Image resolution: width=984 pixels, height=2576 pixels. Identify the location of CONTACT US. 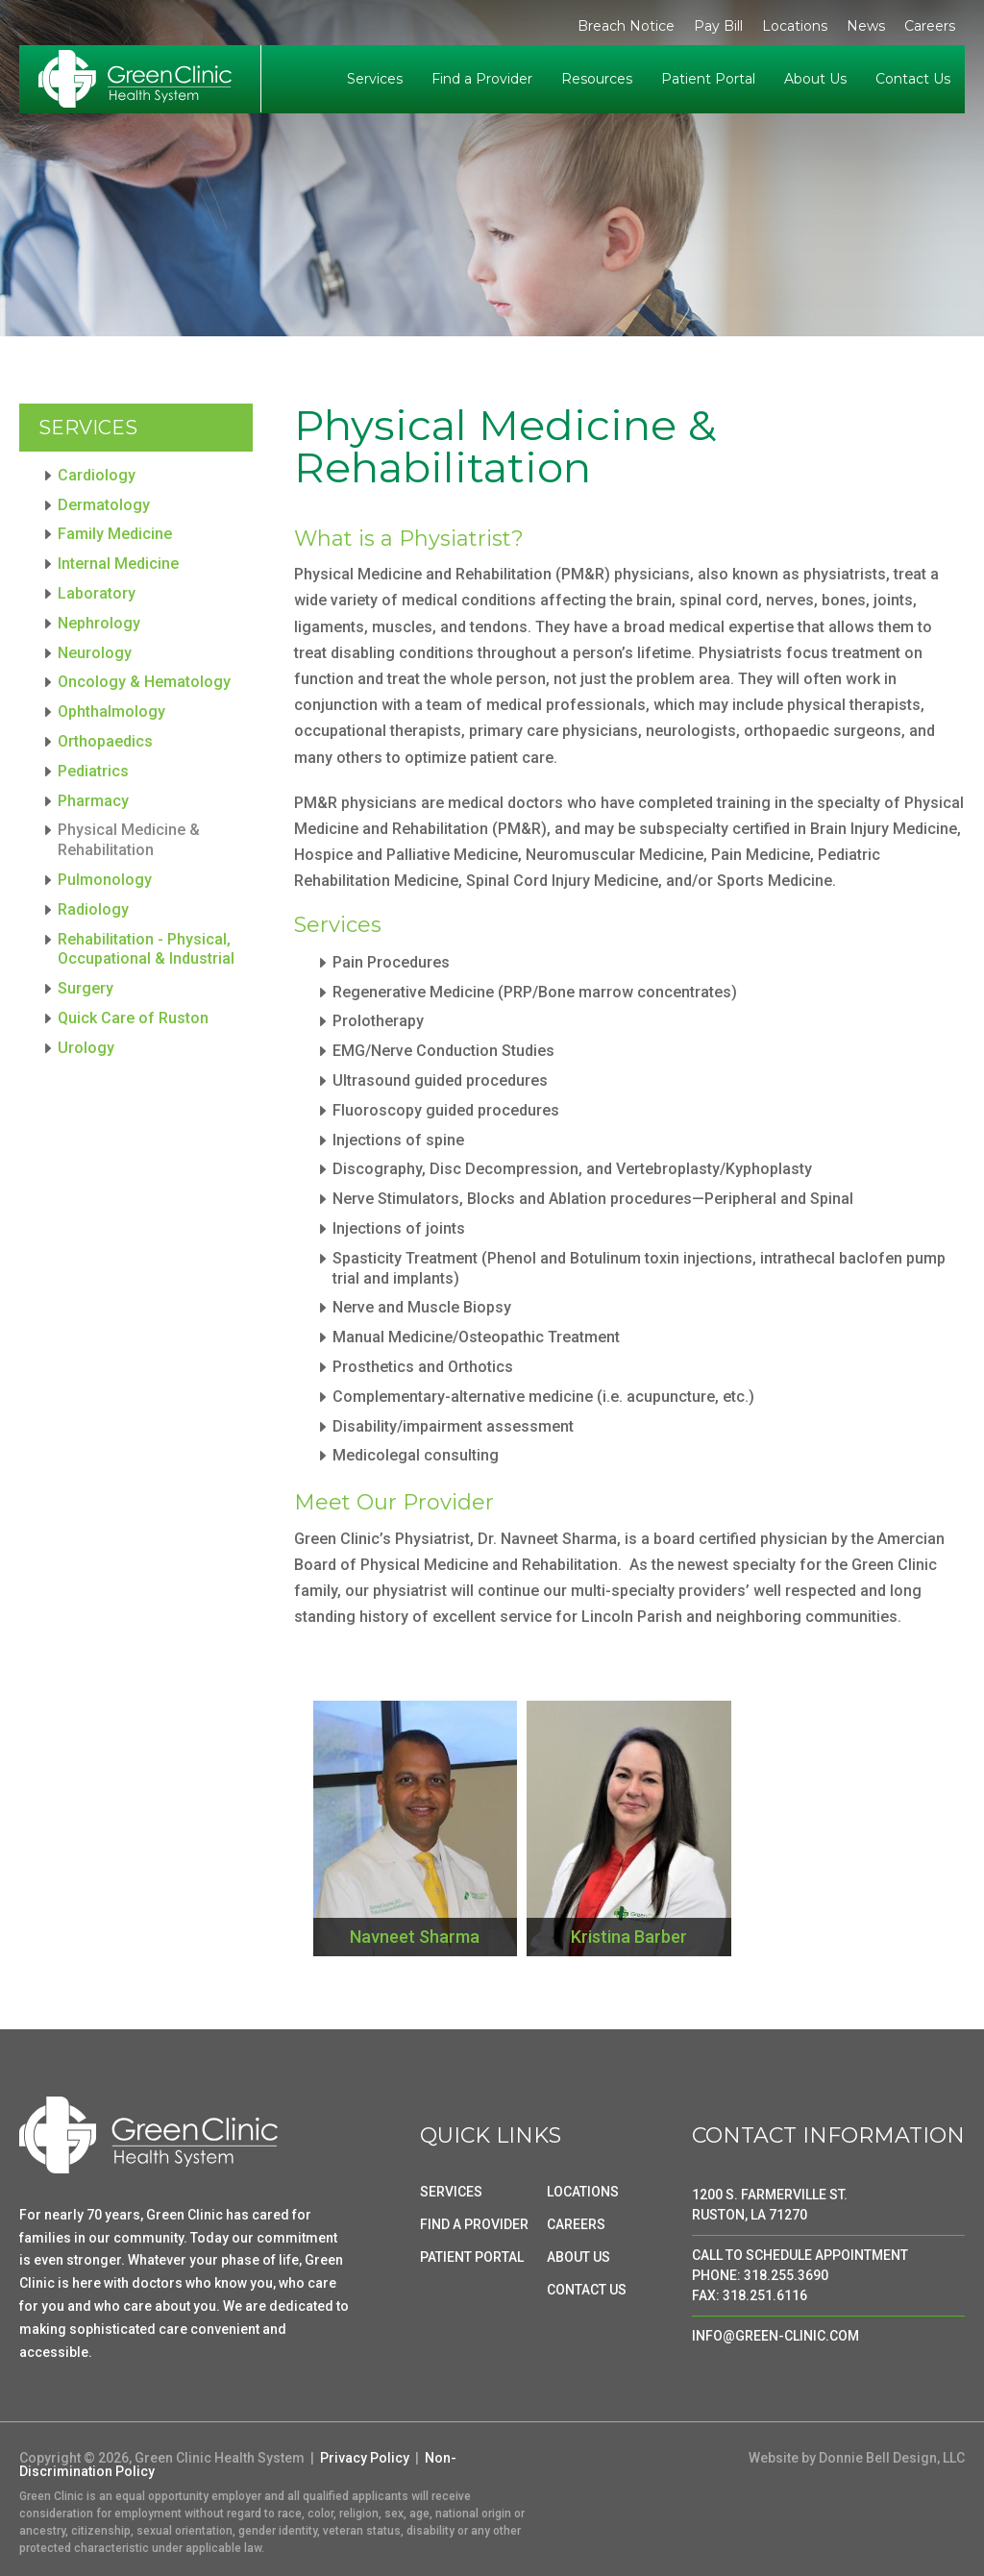
(587, 2289).